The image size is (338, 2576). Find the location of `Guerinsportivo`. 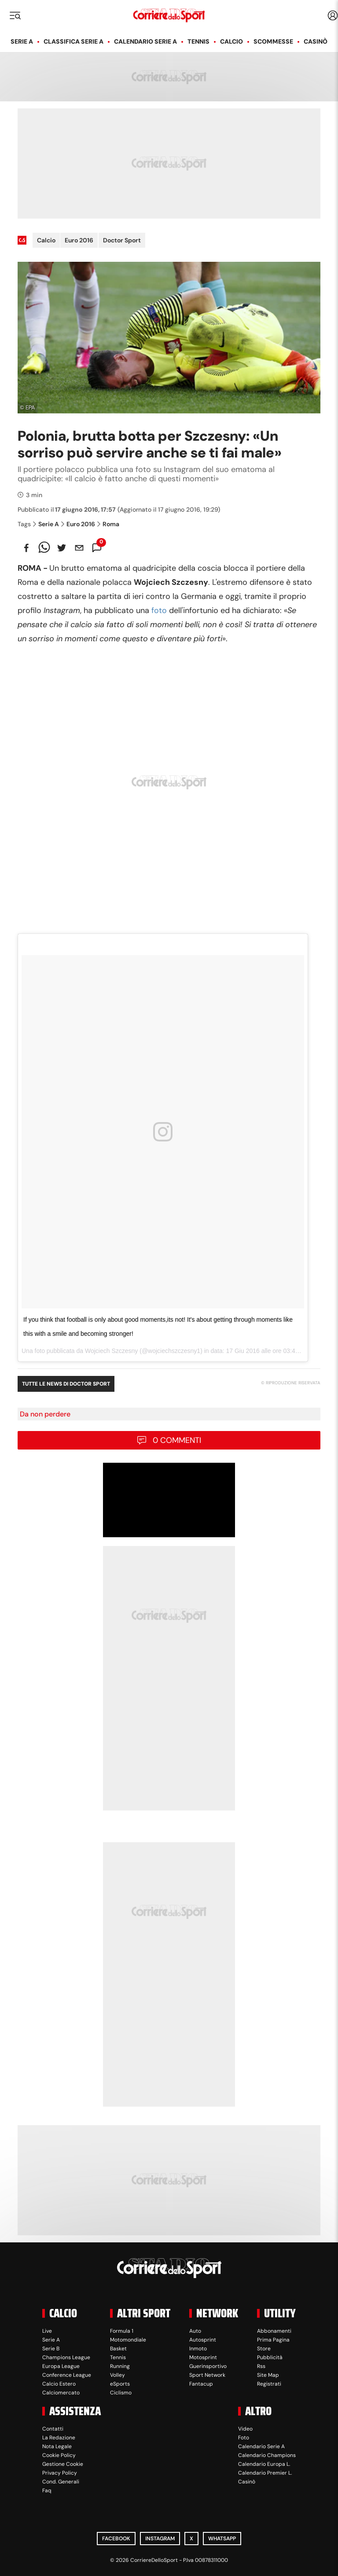

Guerinsportivo is located at coordinates (208, 2366).